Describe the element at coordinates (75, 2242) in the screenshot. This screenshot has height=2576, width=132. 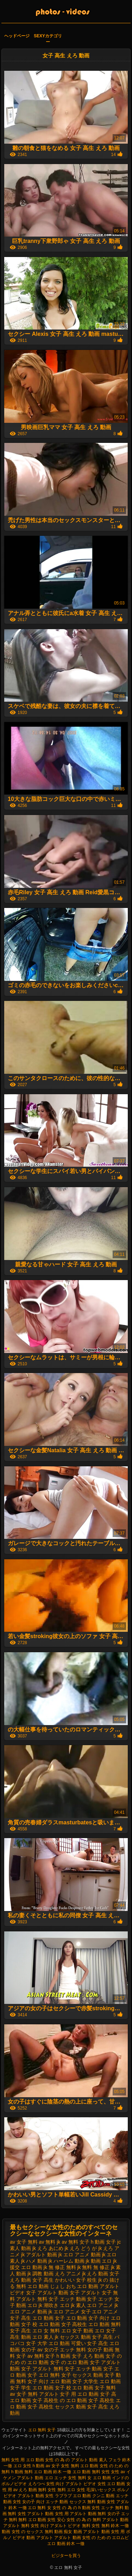
I see `av 無料 女子` at that location.